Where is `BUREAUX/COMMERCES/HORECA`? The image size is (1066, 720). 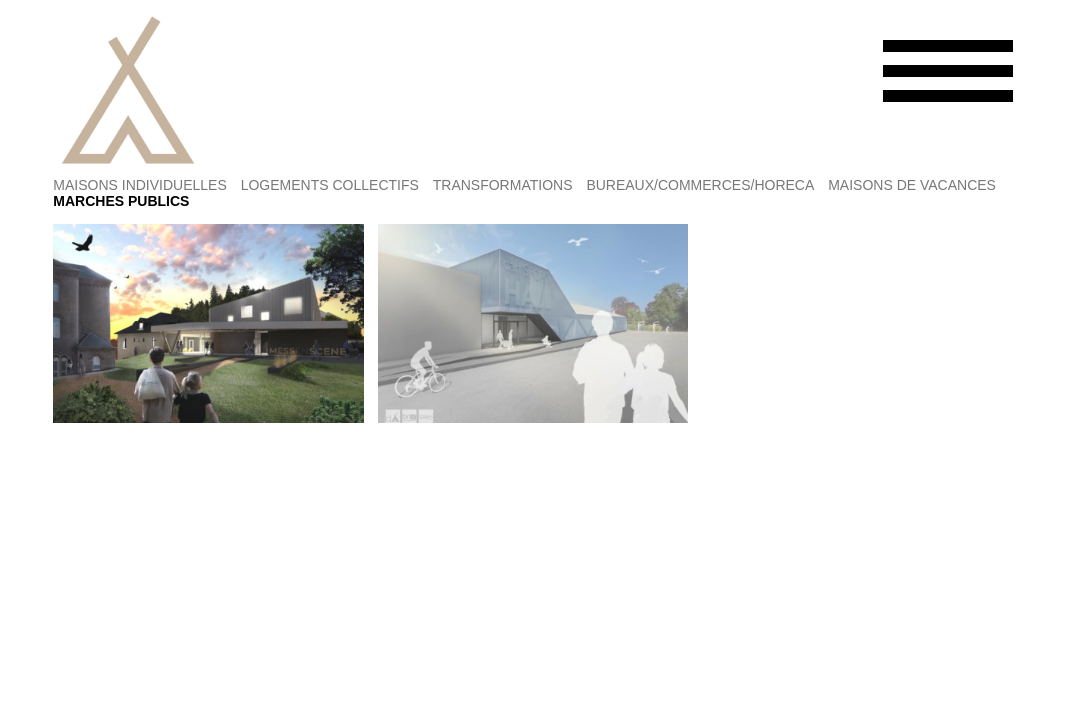 BUREAUX/COMMERCES/HORECA is located at coordinates (700, 185).